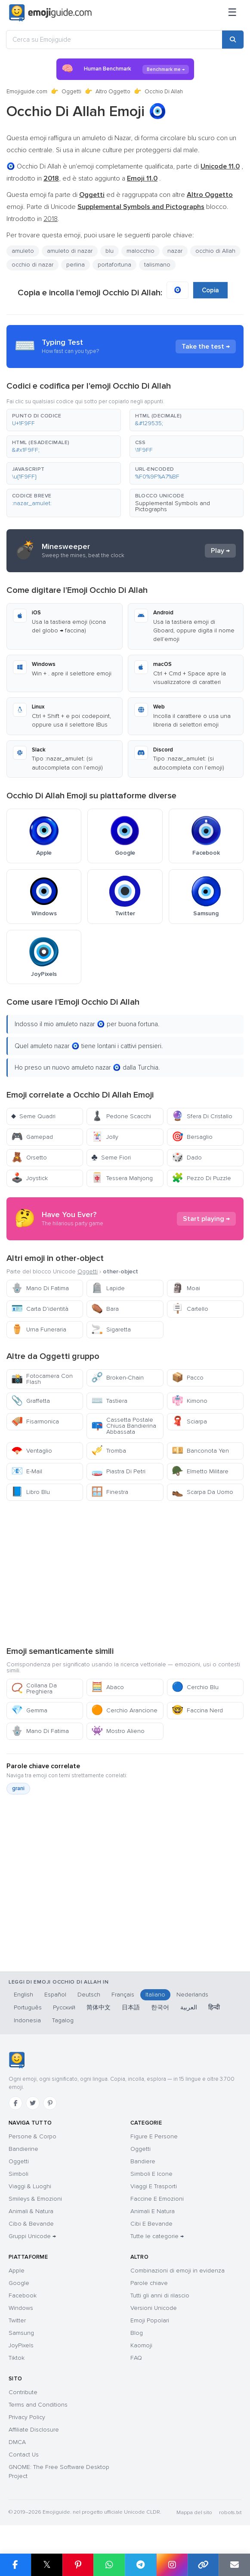 This screenshot has height=2576, width=250. Describe the element at coordinates (29, 1178) in the screenshot. I see `Joystick` at that location.